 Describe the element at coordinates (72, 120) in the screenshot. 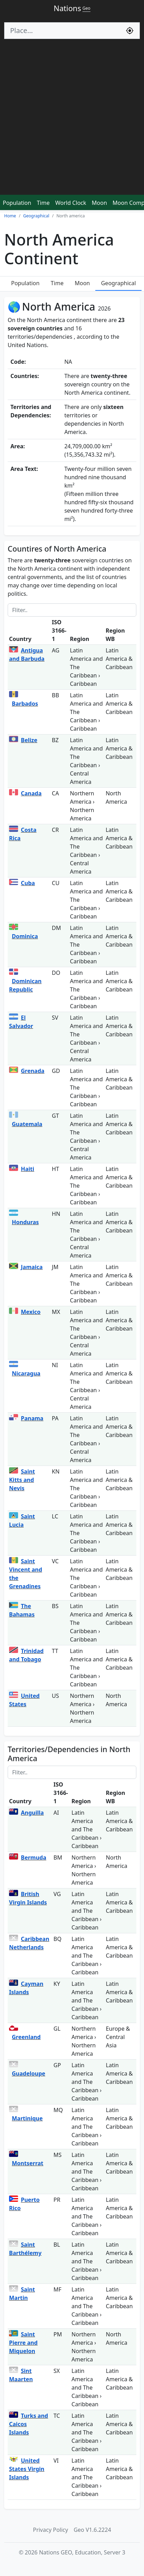

I see `[Advertisement]` at that location.